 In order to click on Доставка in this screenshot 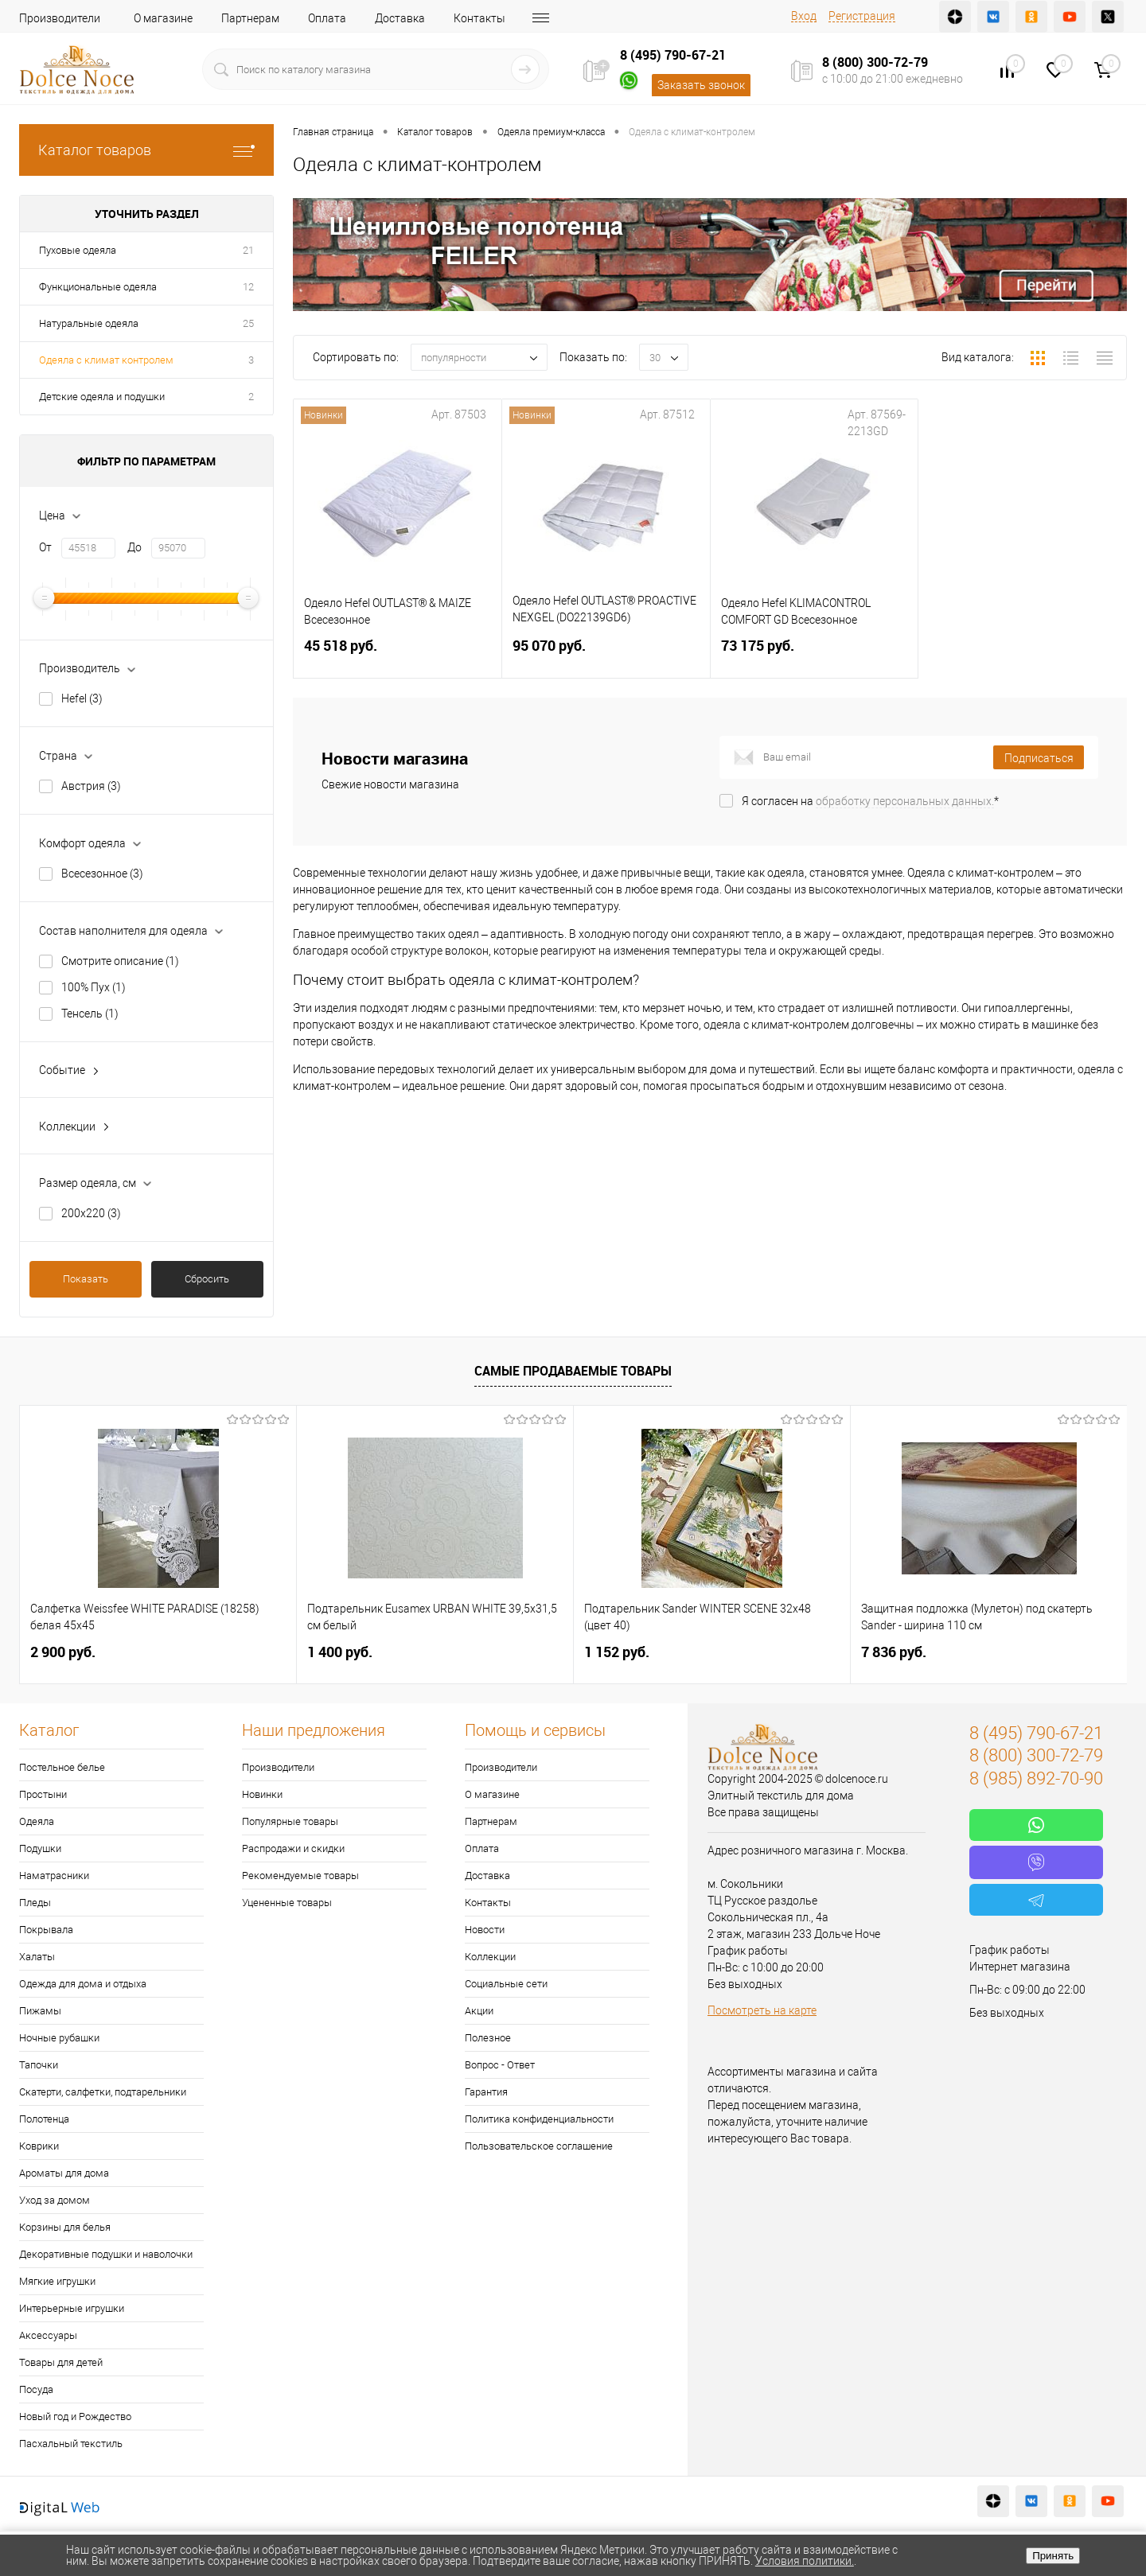, I will do `click(400, 18)`.